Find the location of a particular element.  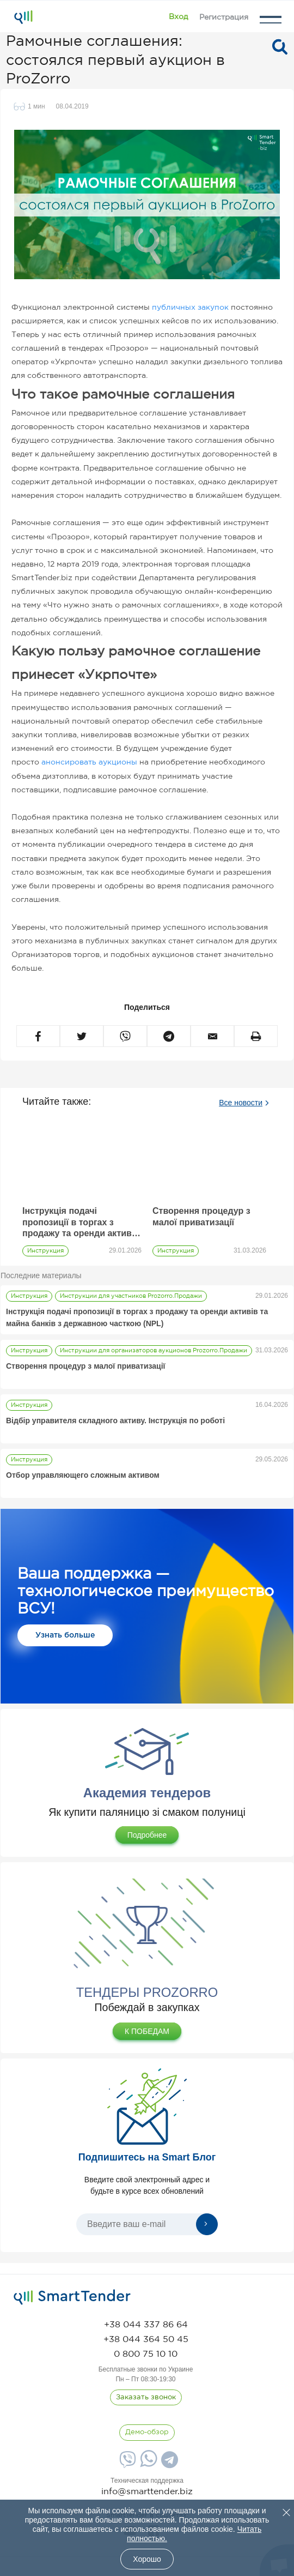

[Show modal login] is located at coordinates (178, 17).